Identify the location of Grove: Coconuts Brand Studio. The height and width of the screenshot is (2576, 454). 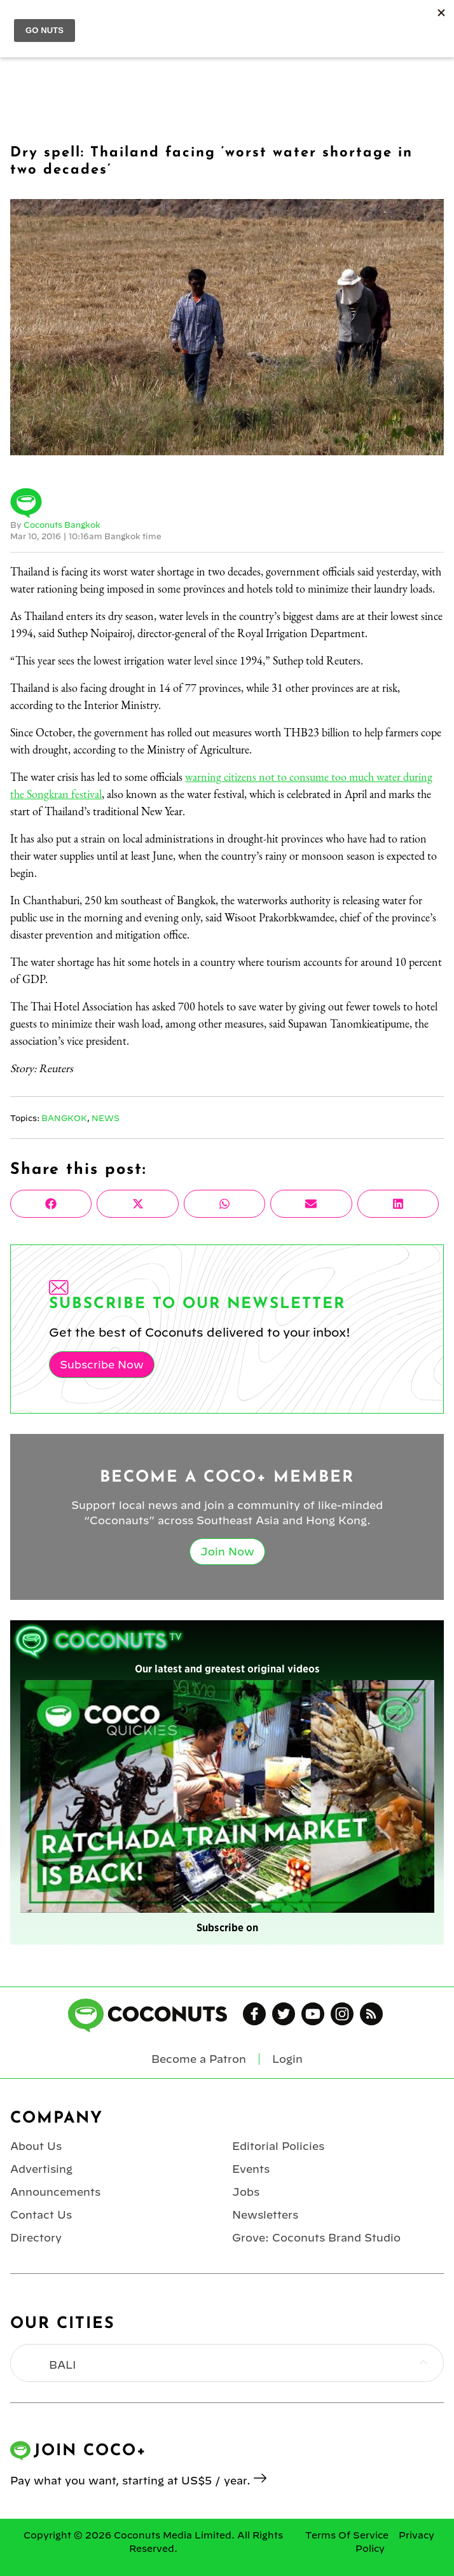
(316, 2237).